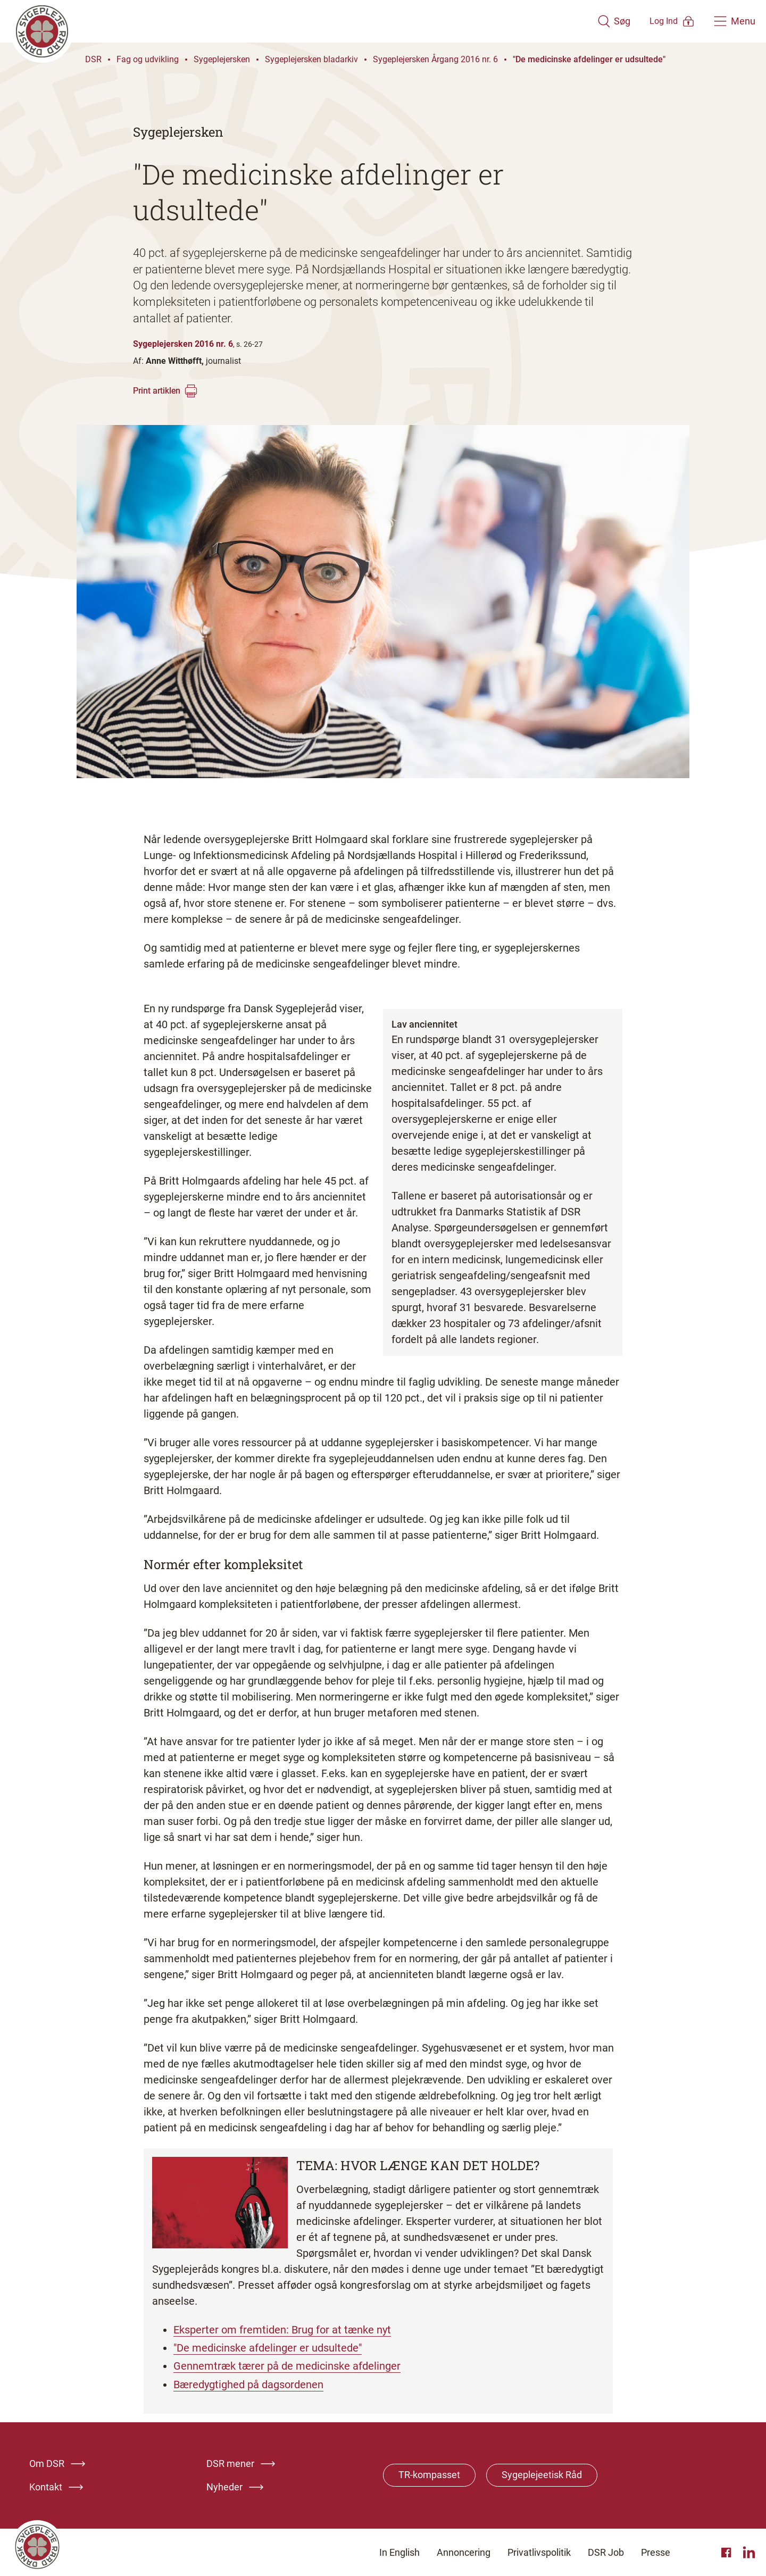 This screenshot has width=766, height=2576. What do you see at coordinates (282, 2329) in the screenshot?
I see `Eksperter om fremtiden: Brug for at tænke nyt` at bounding box center [282, 2329].